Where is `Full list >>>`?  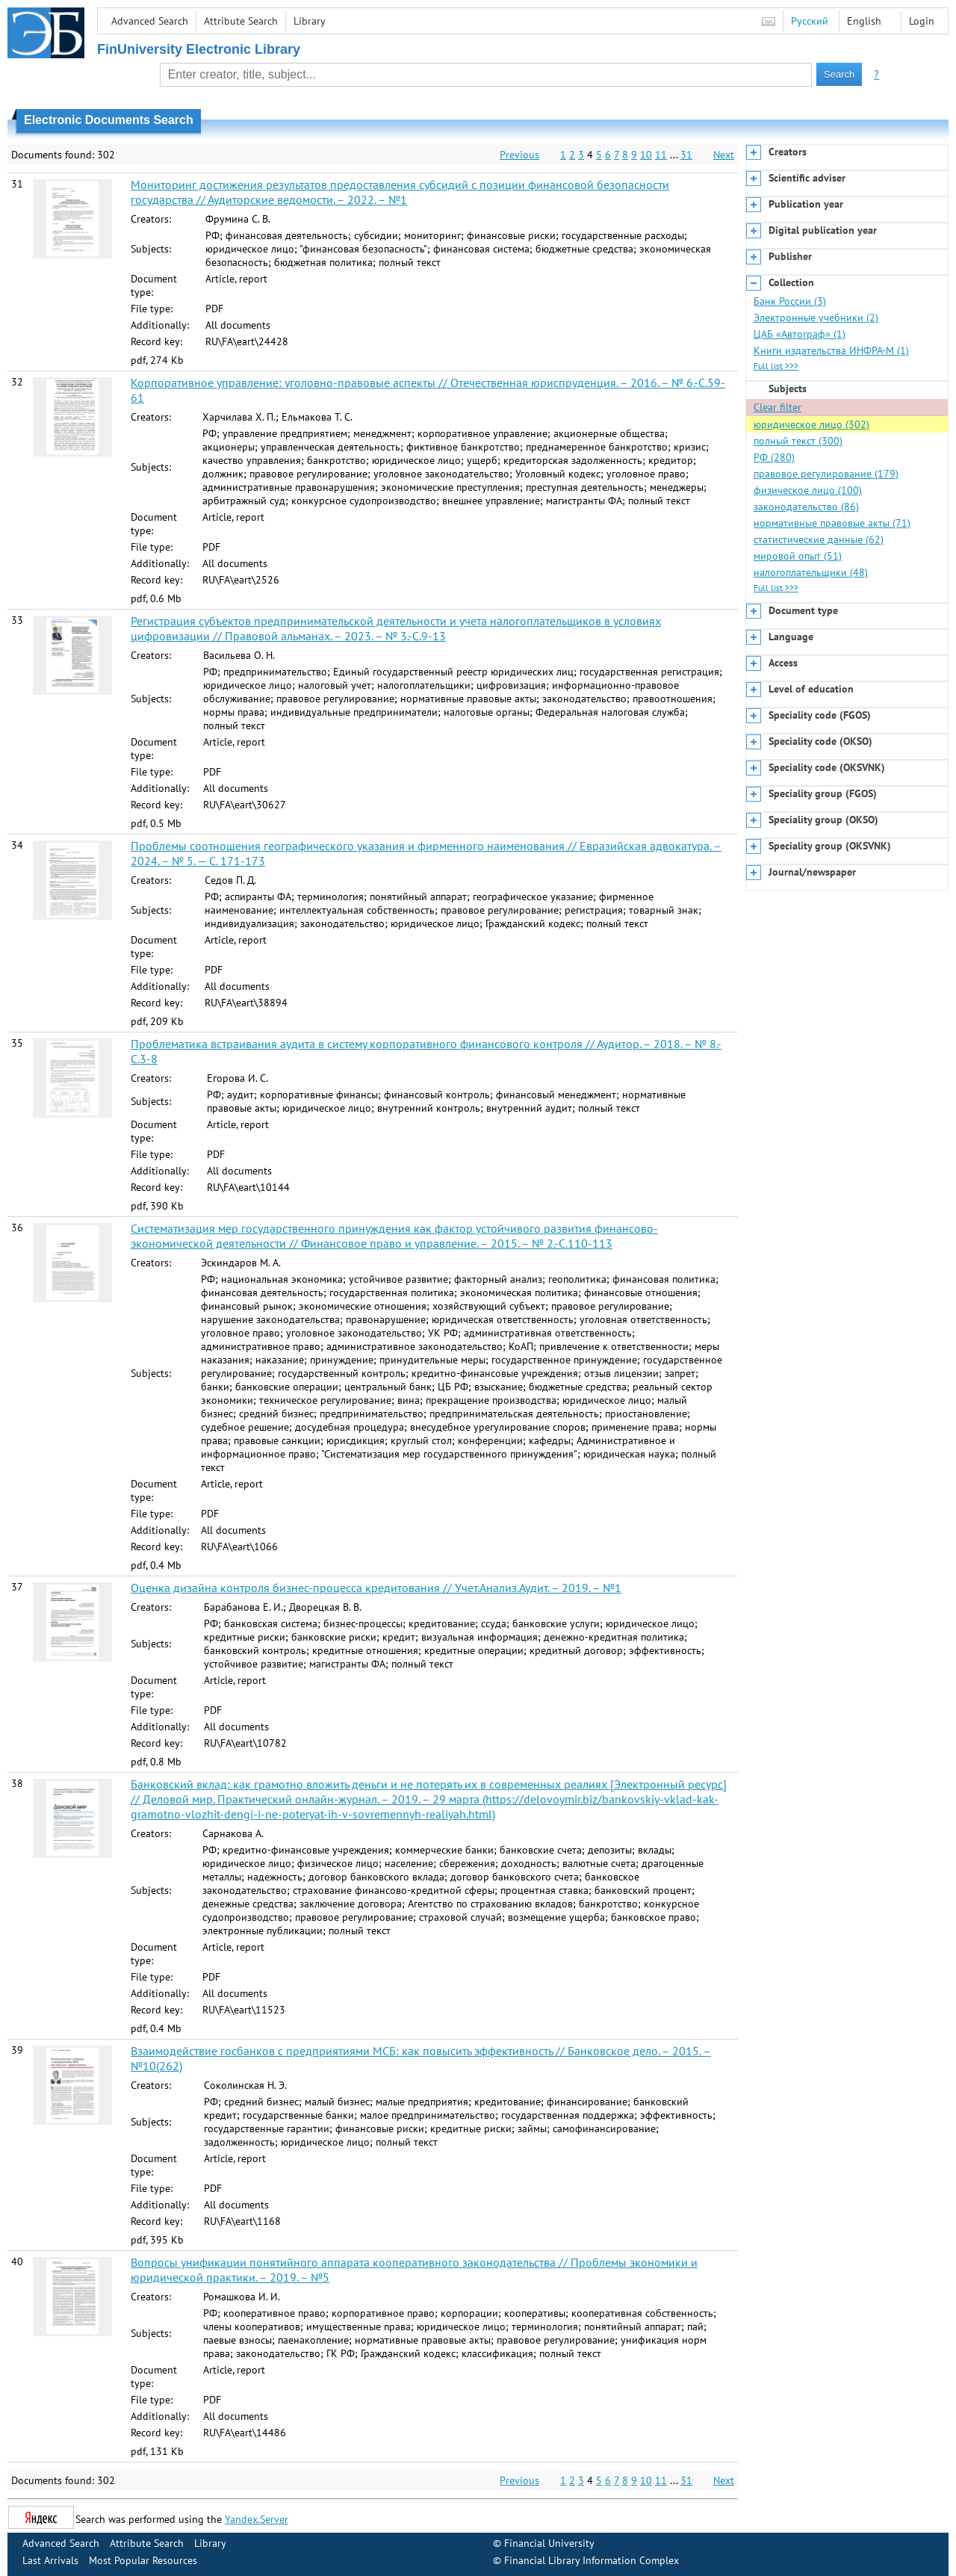
Full list >>> is located at coordinates (776, 365).